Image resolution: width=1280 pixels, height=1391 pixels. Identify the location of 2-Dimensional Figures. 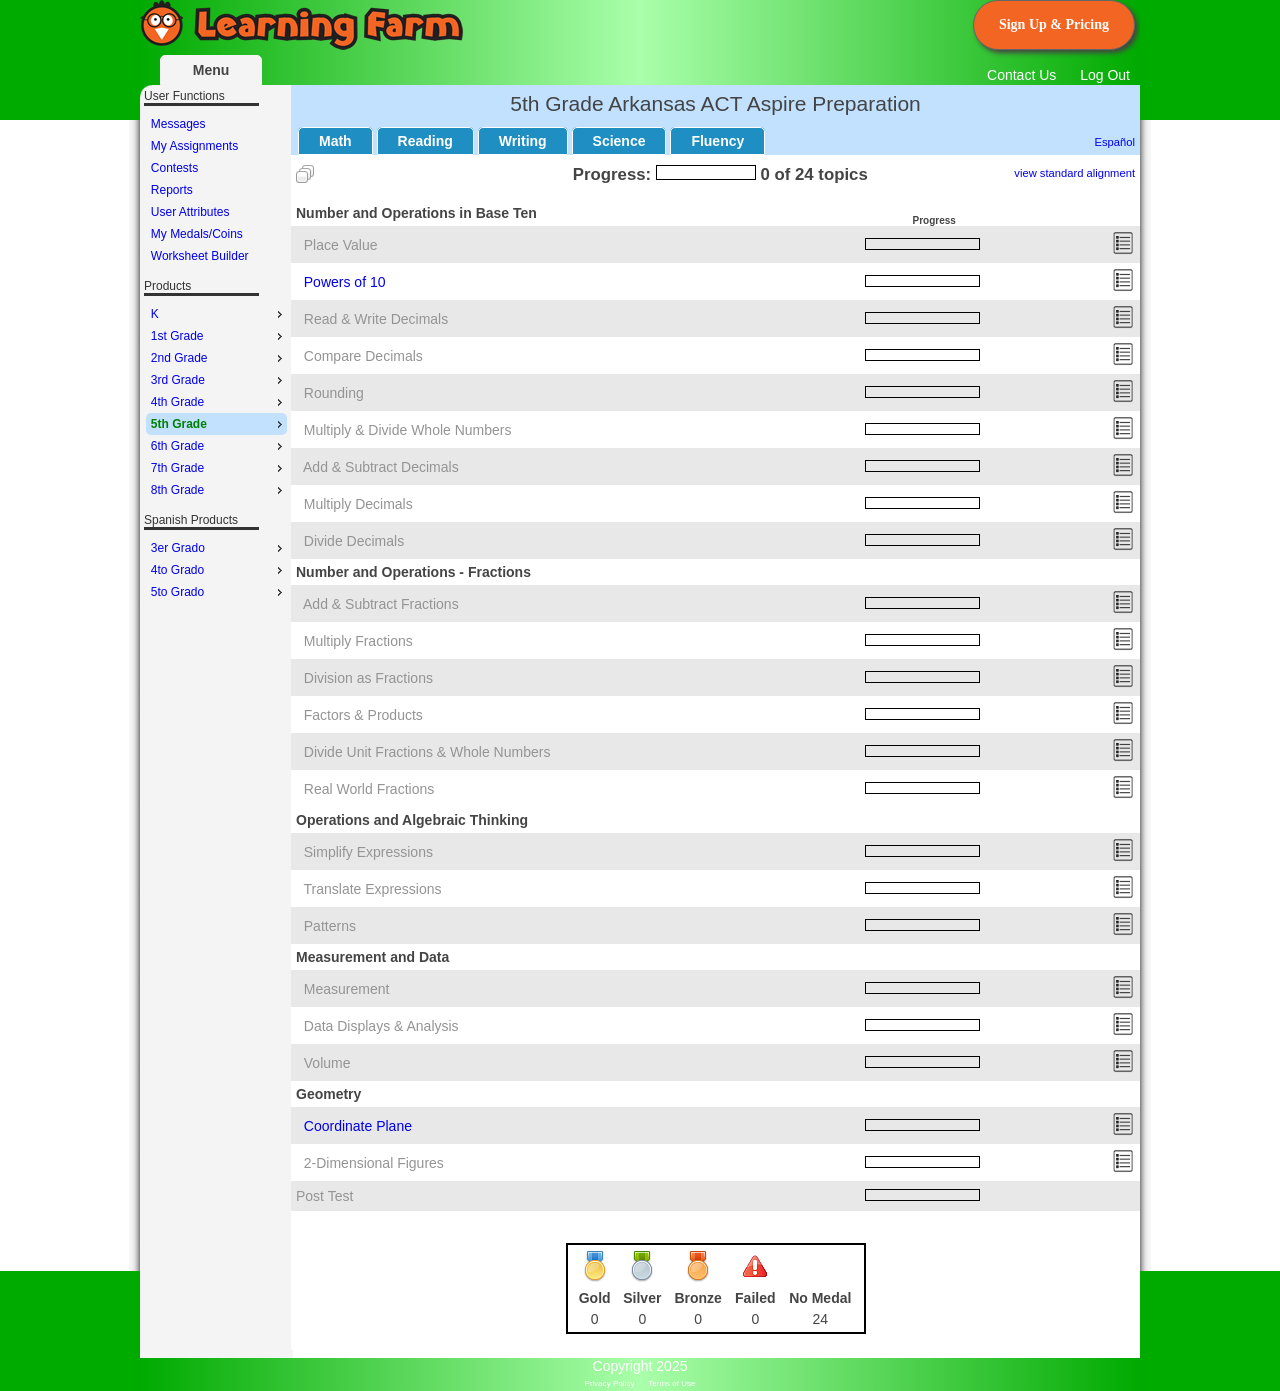
(374, 1163).